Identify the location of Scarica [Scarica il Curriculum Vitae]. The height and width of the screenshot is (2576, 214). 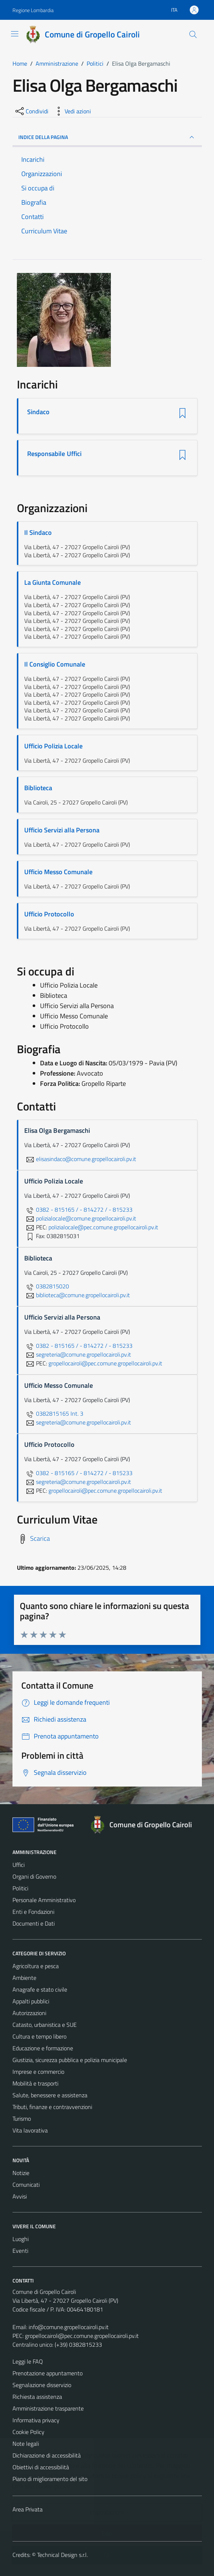
(40, 1538).